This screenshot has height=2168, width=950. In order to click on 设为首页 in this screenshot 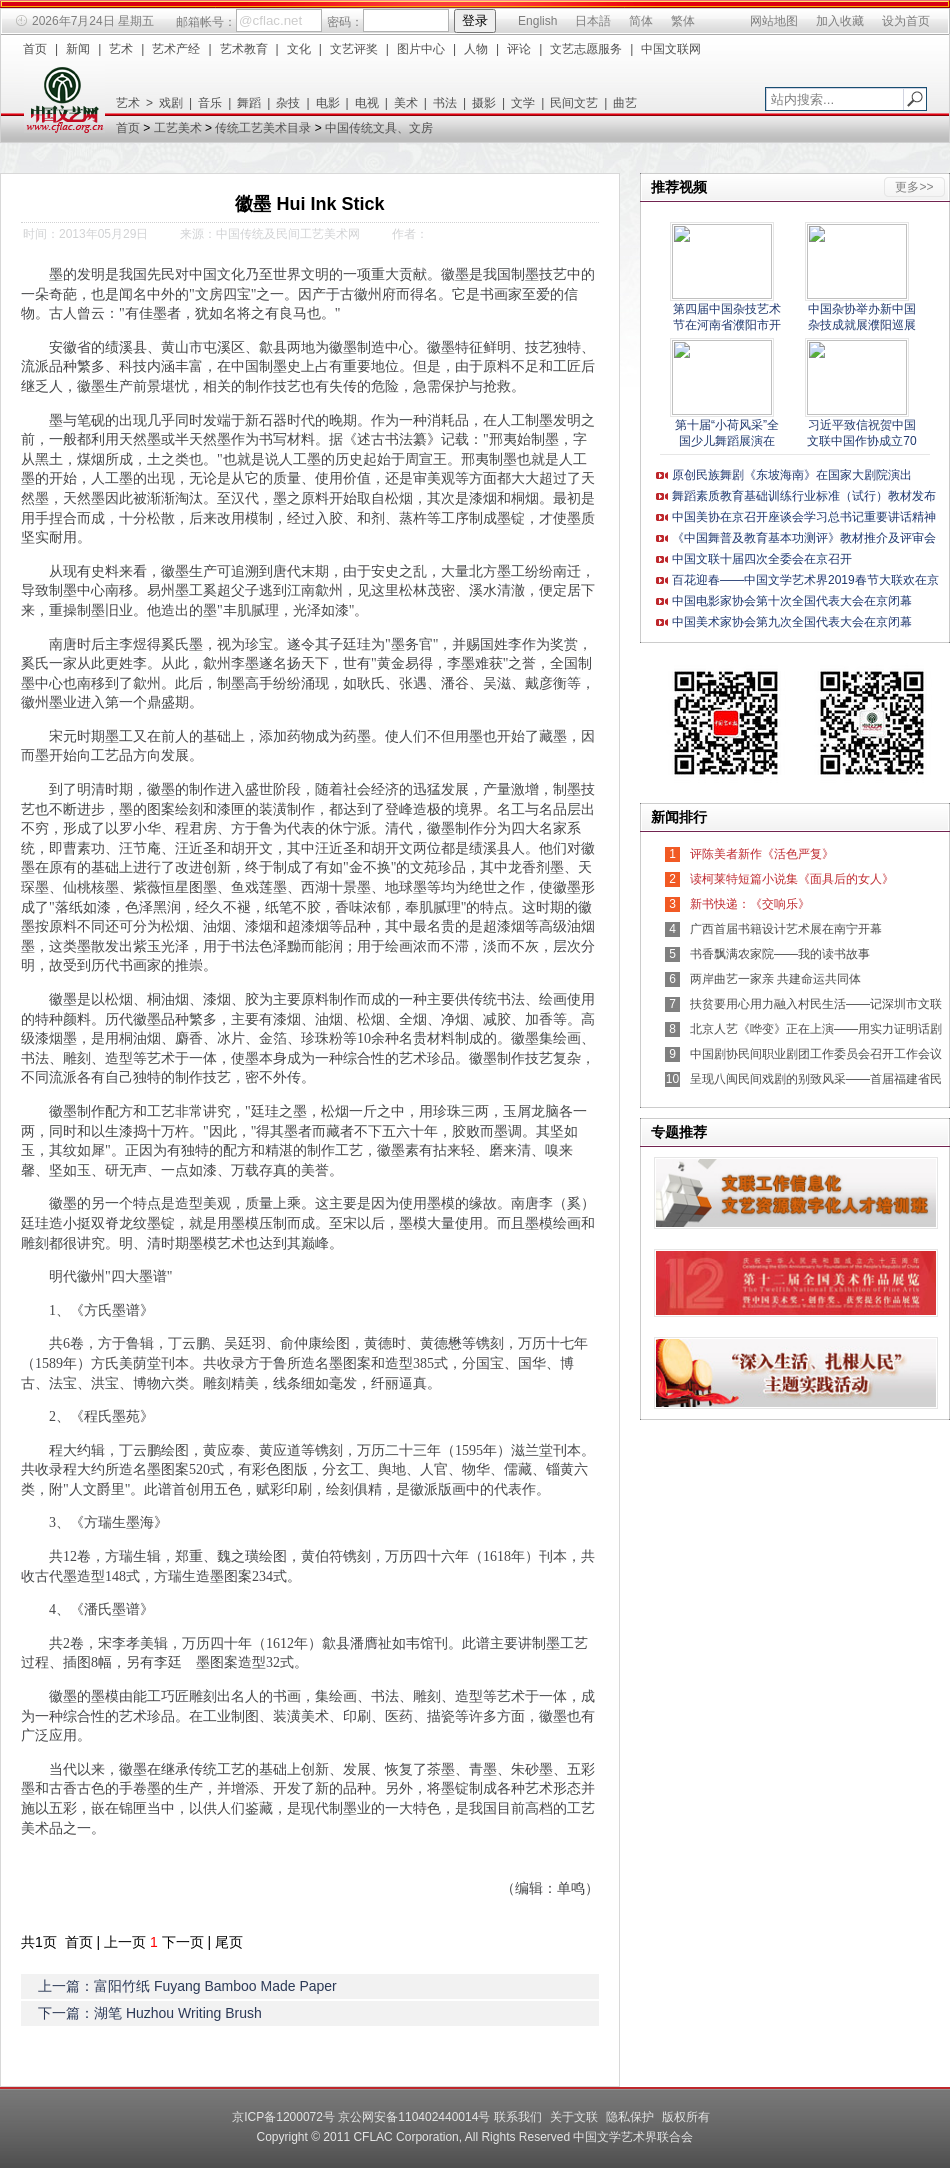, I will do `click(906, 21)`.